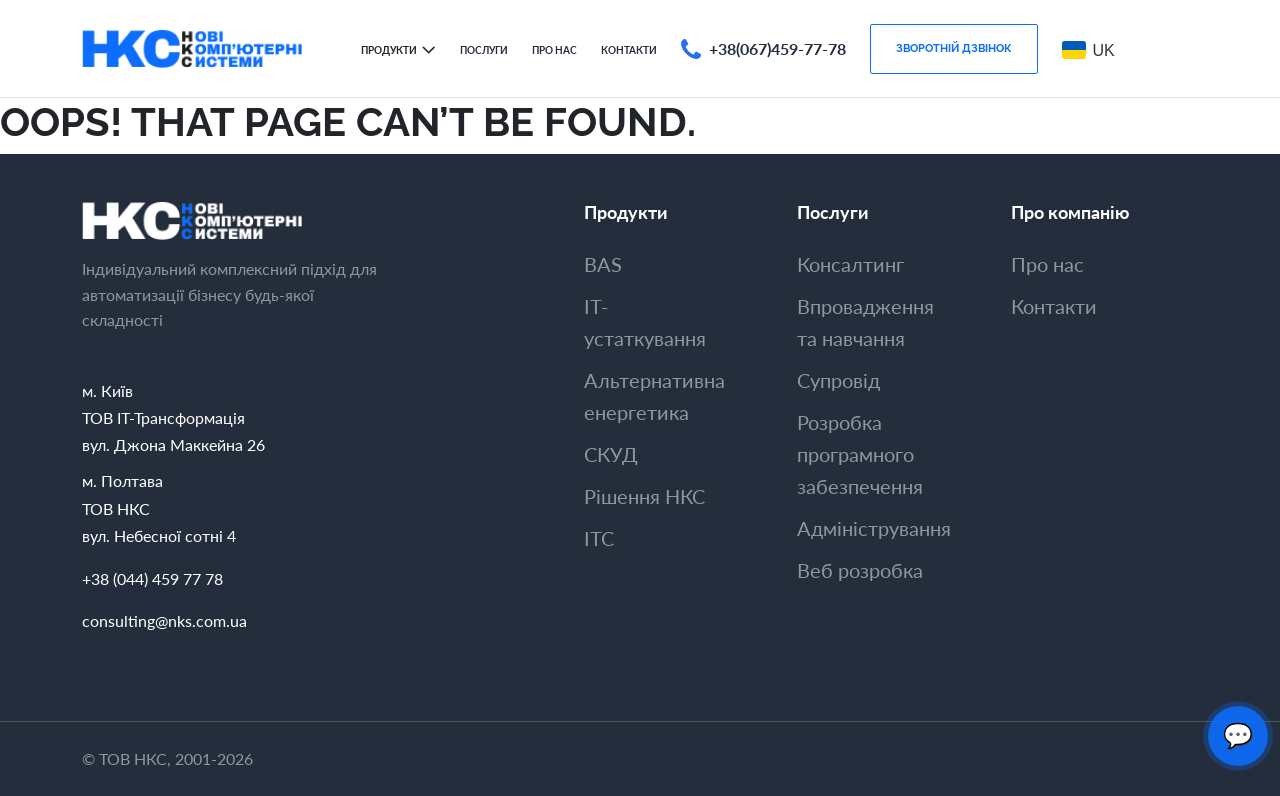 The height and width of the screenshot is (796, 1280). What do you see at coordinates (954, 48) in the screenshot?
I see `Зворотнiй дзвiнок` at bounding box center [954, 48].